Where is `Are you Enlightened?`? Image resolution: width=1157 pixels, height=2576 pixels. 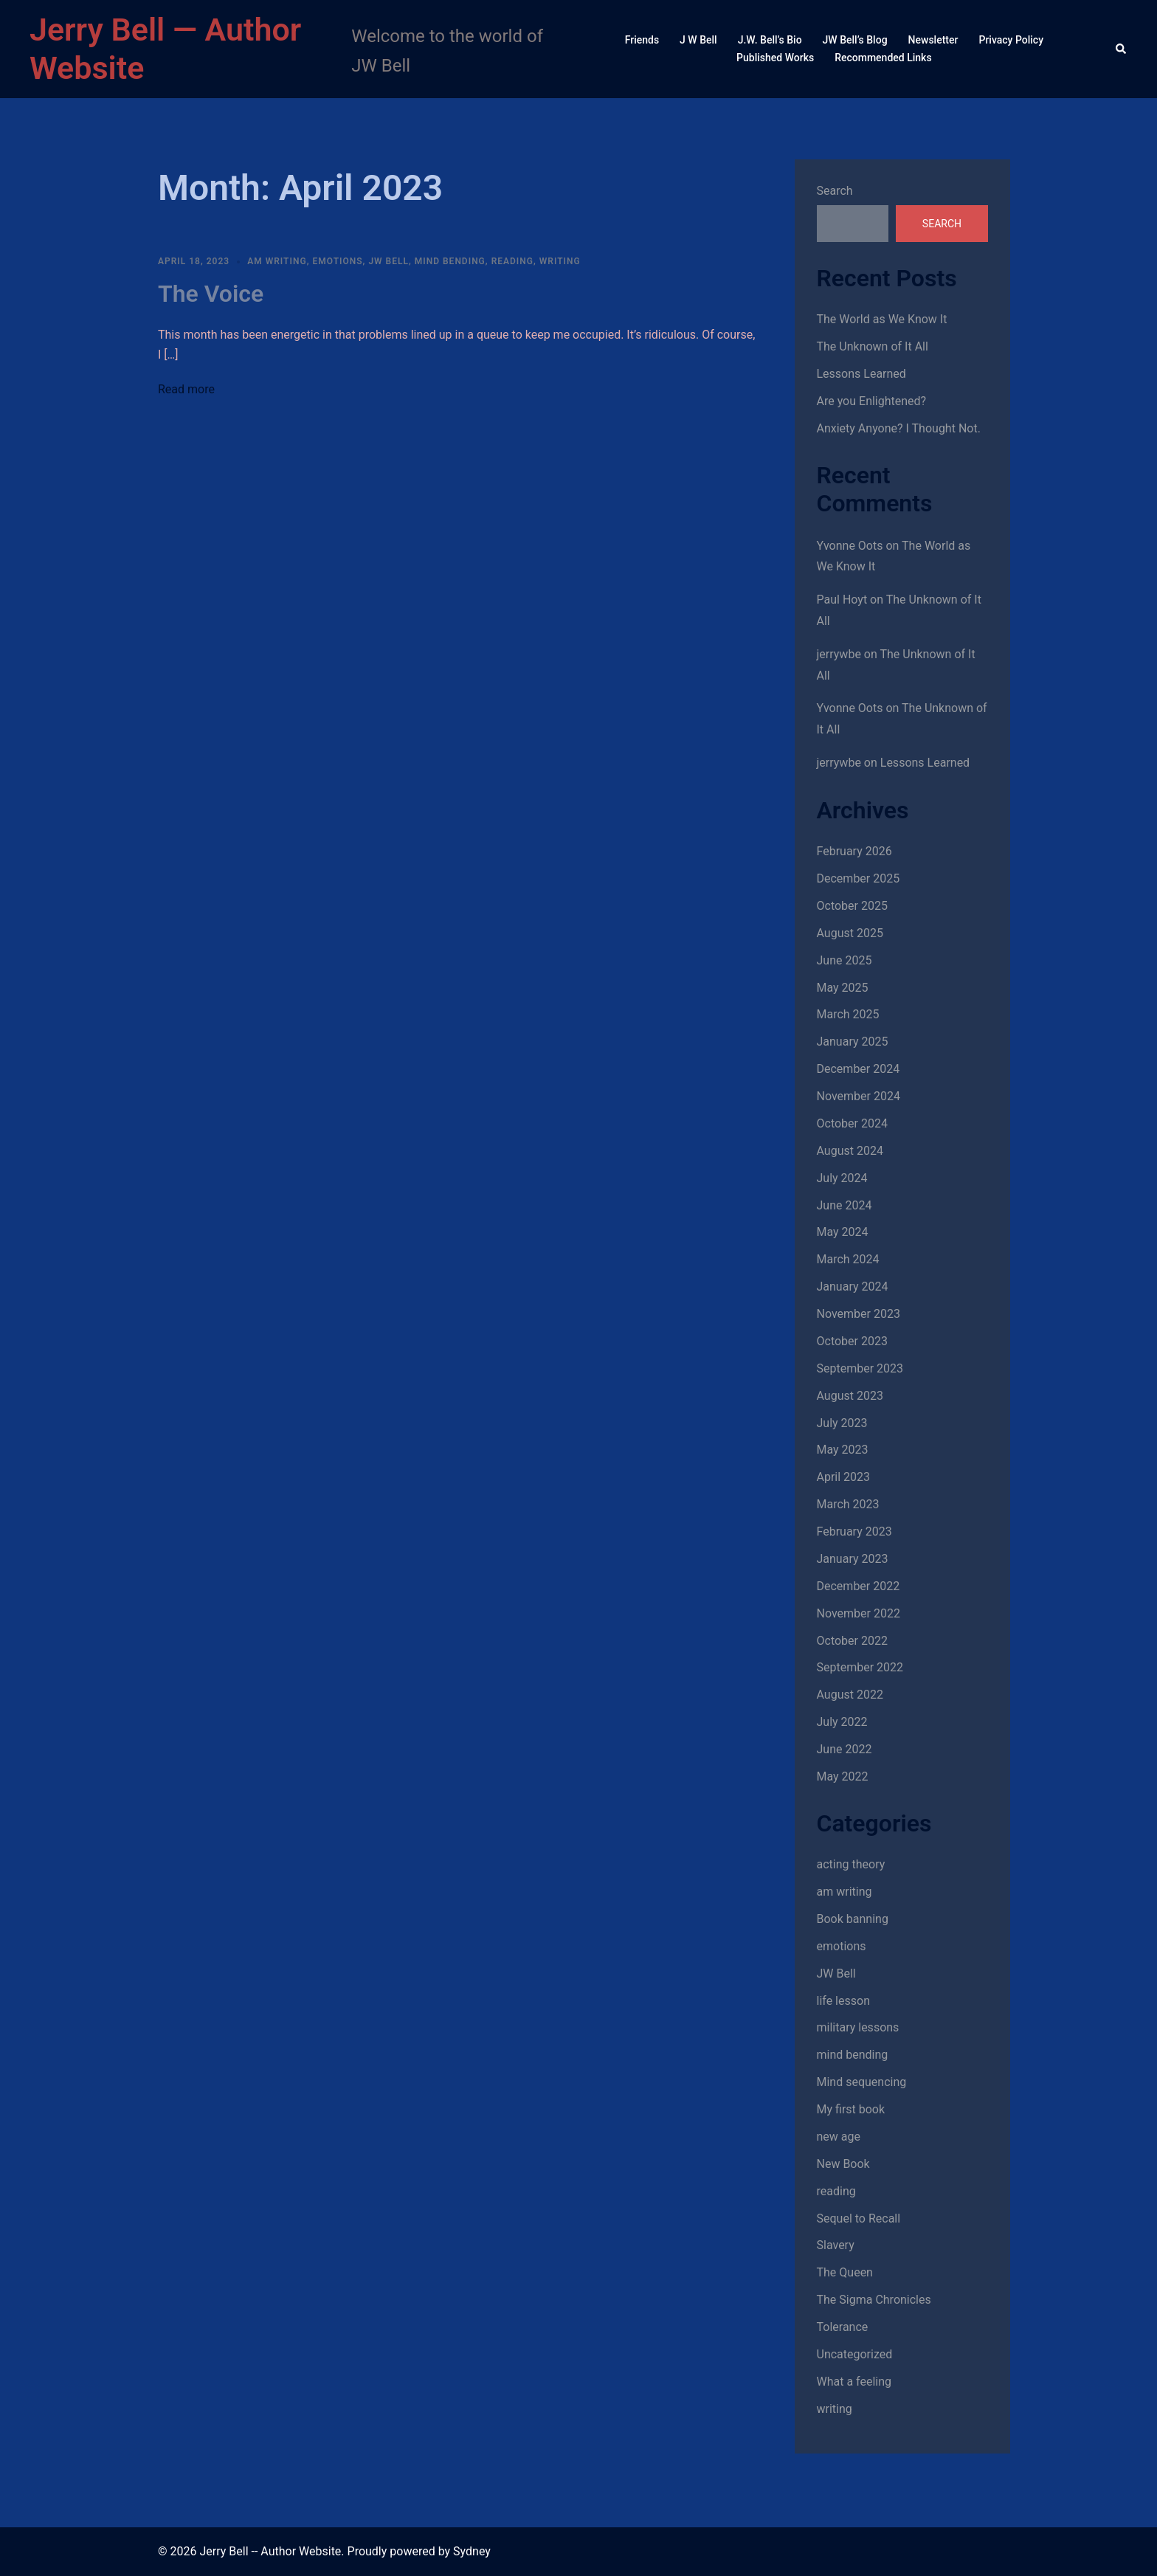
Are you Enlightened? is located at coordinates (872, 401).